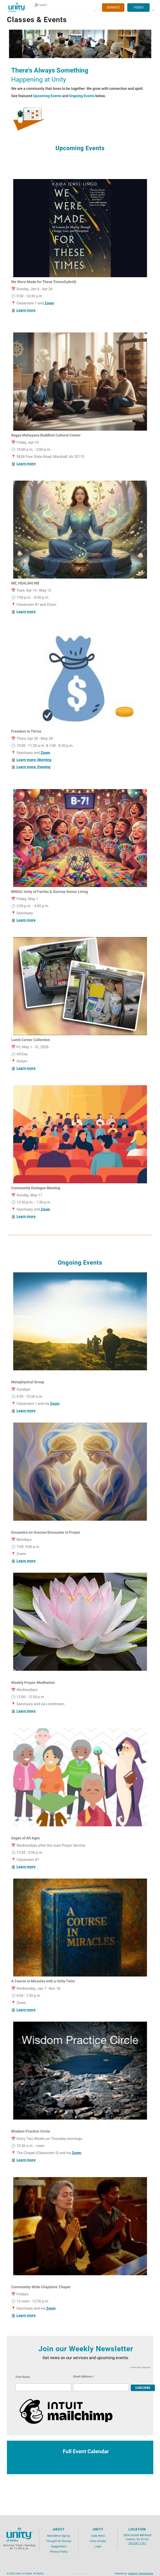 The width and height of the screenshot is (160, 2576). I want to click on Suggestions, so click(58, 2546).